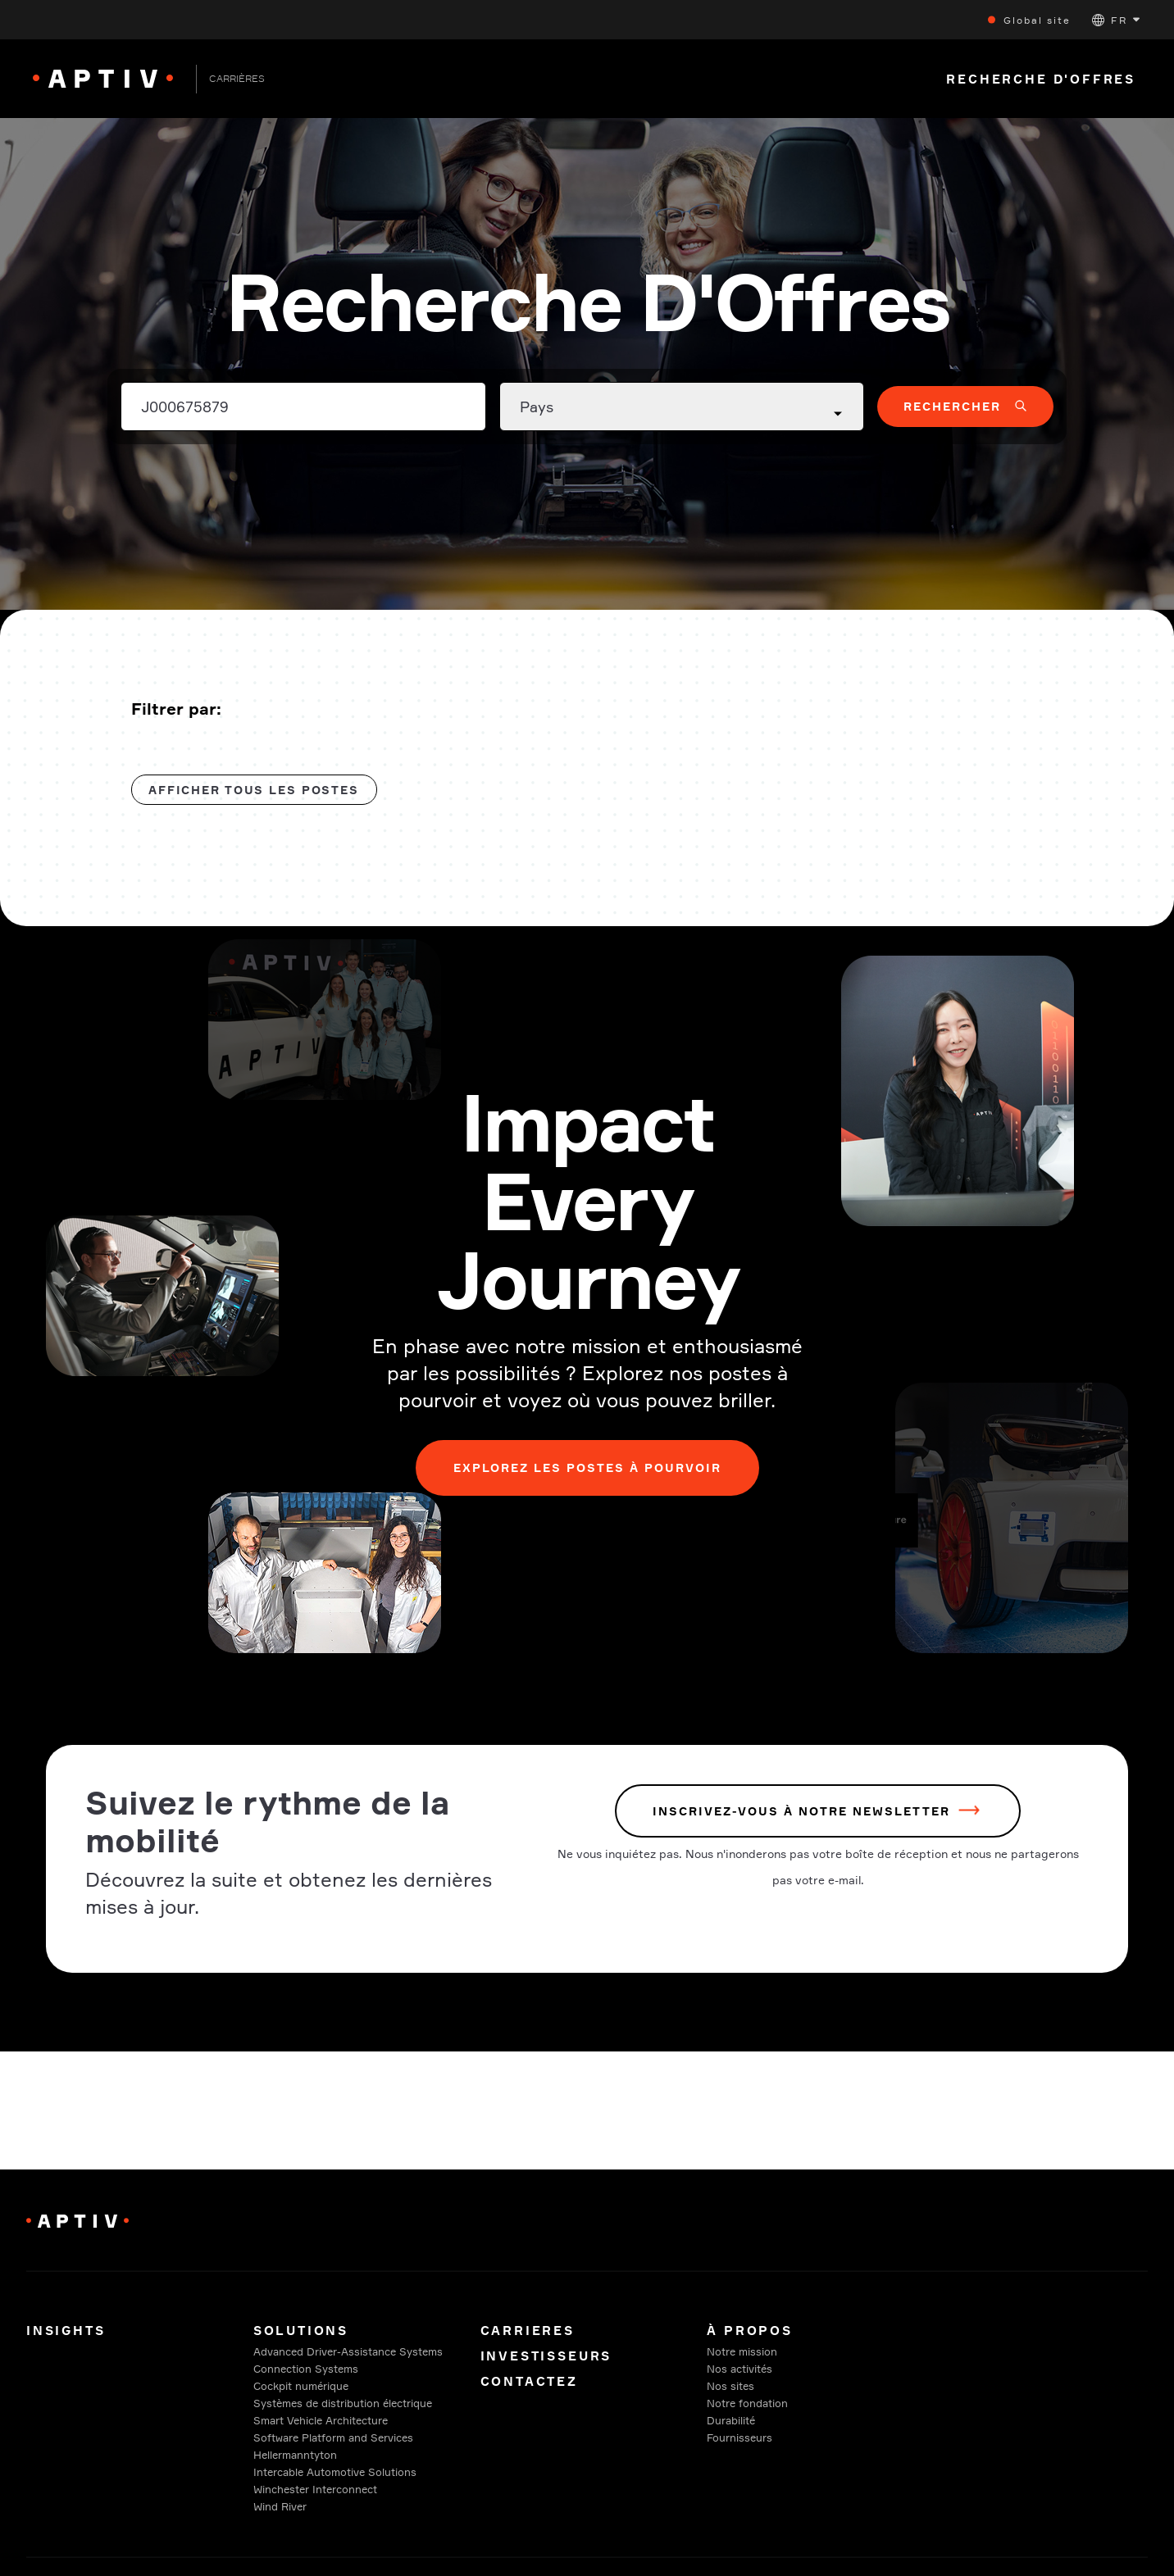 The height and width of the screenshot is (2576, 1174). Describe the element at coordinates (739, 2368) in the screenshot. I see `Nos activités` at that location.